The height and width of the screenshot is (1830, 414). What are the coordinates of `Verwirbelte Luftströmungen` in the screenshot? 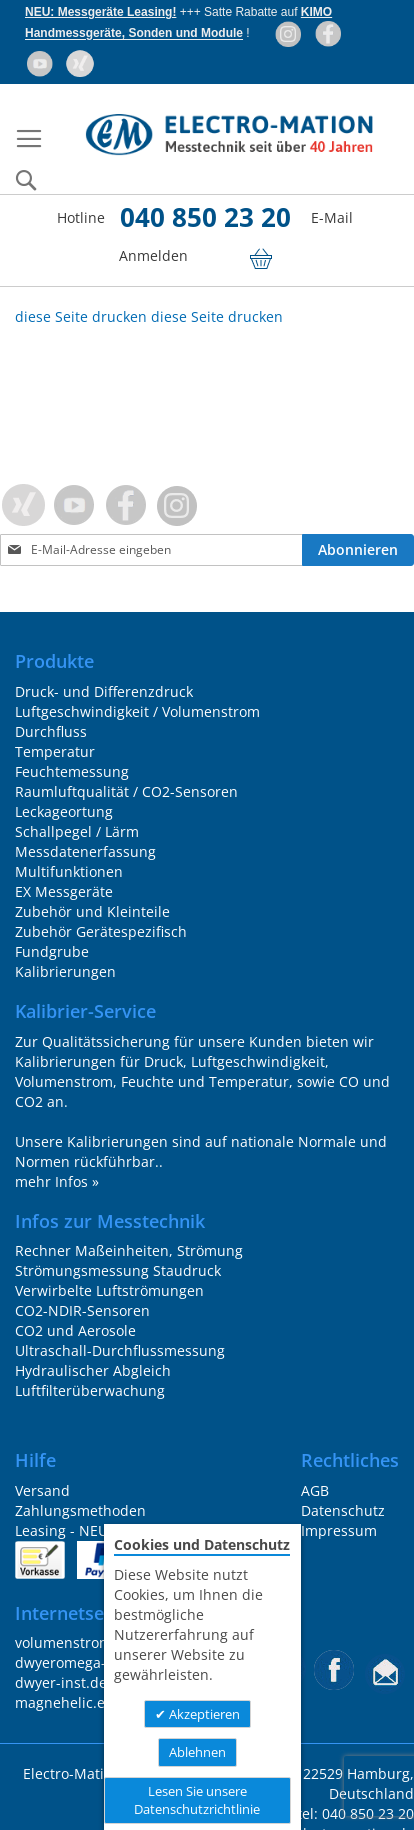 It's located at (109, 1290).